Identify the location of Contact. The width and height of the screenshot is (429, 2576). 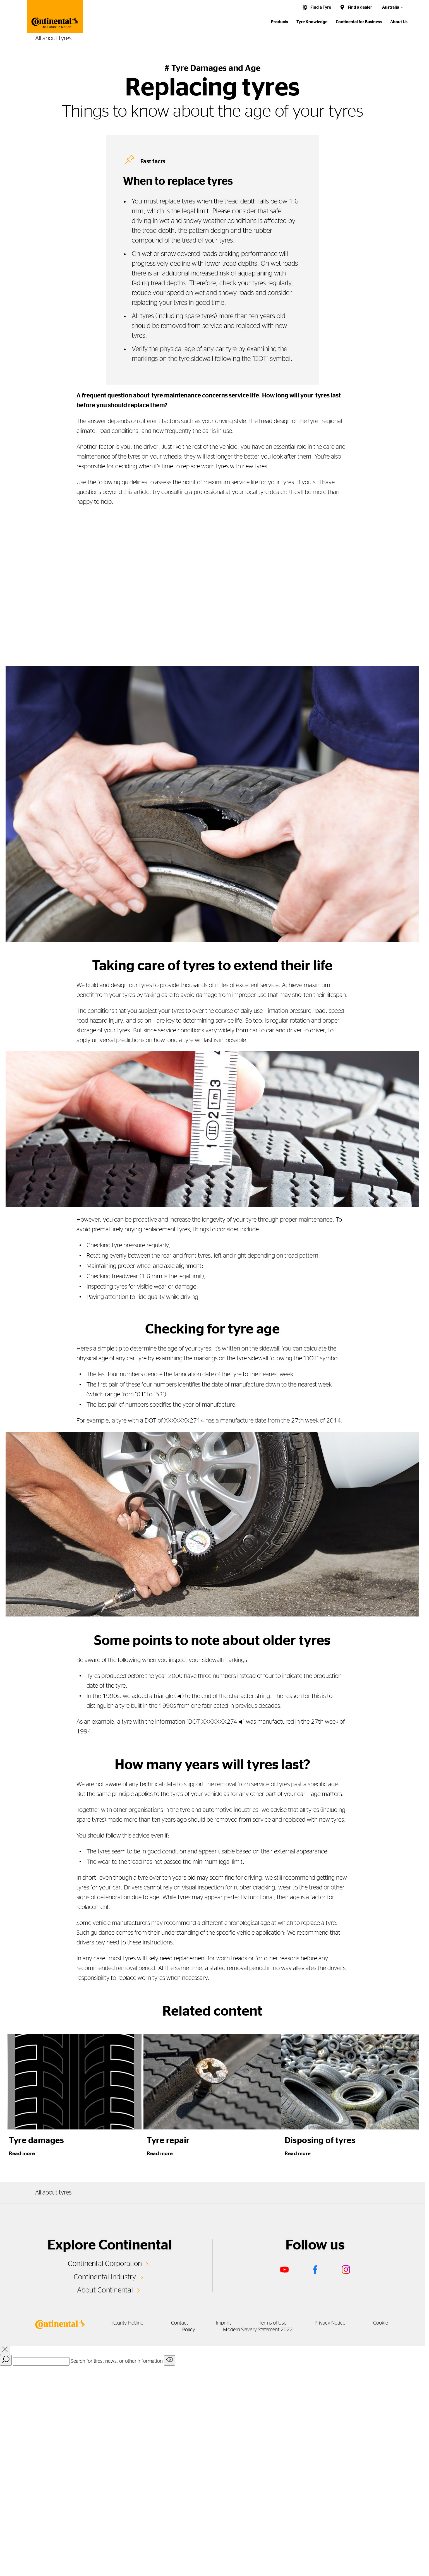
(179, 2323).